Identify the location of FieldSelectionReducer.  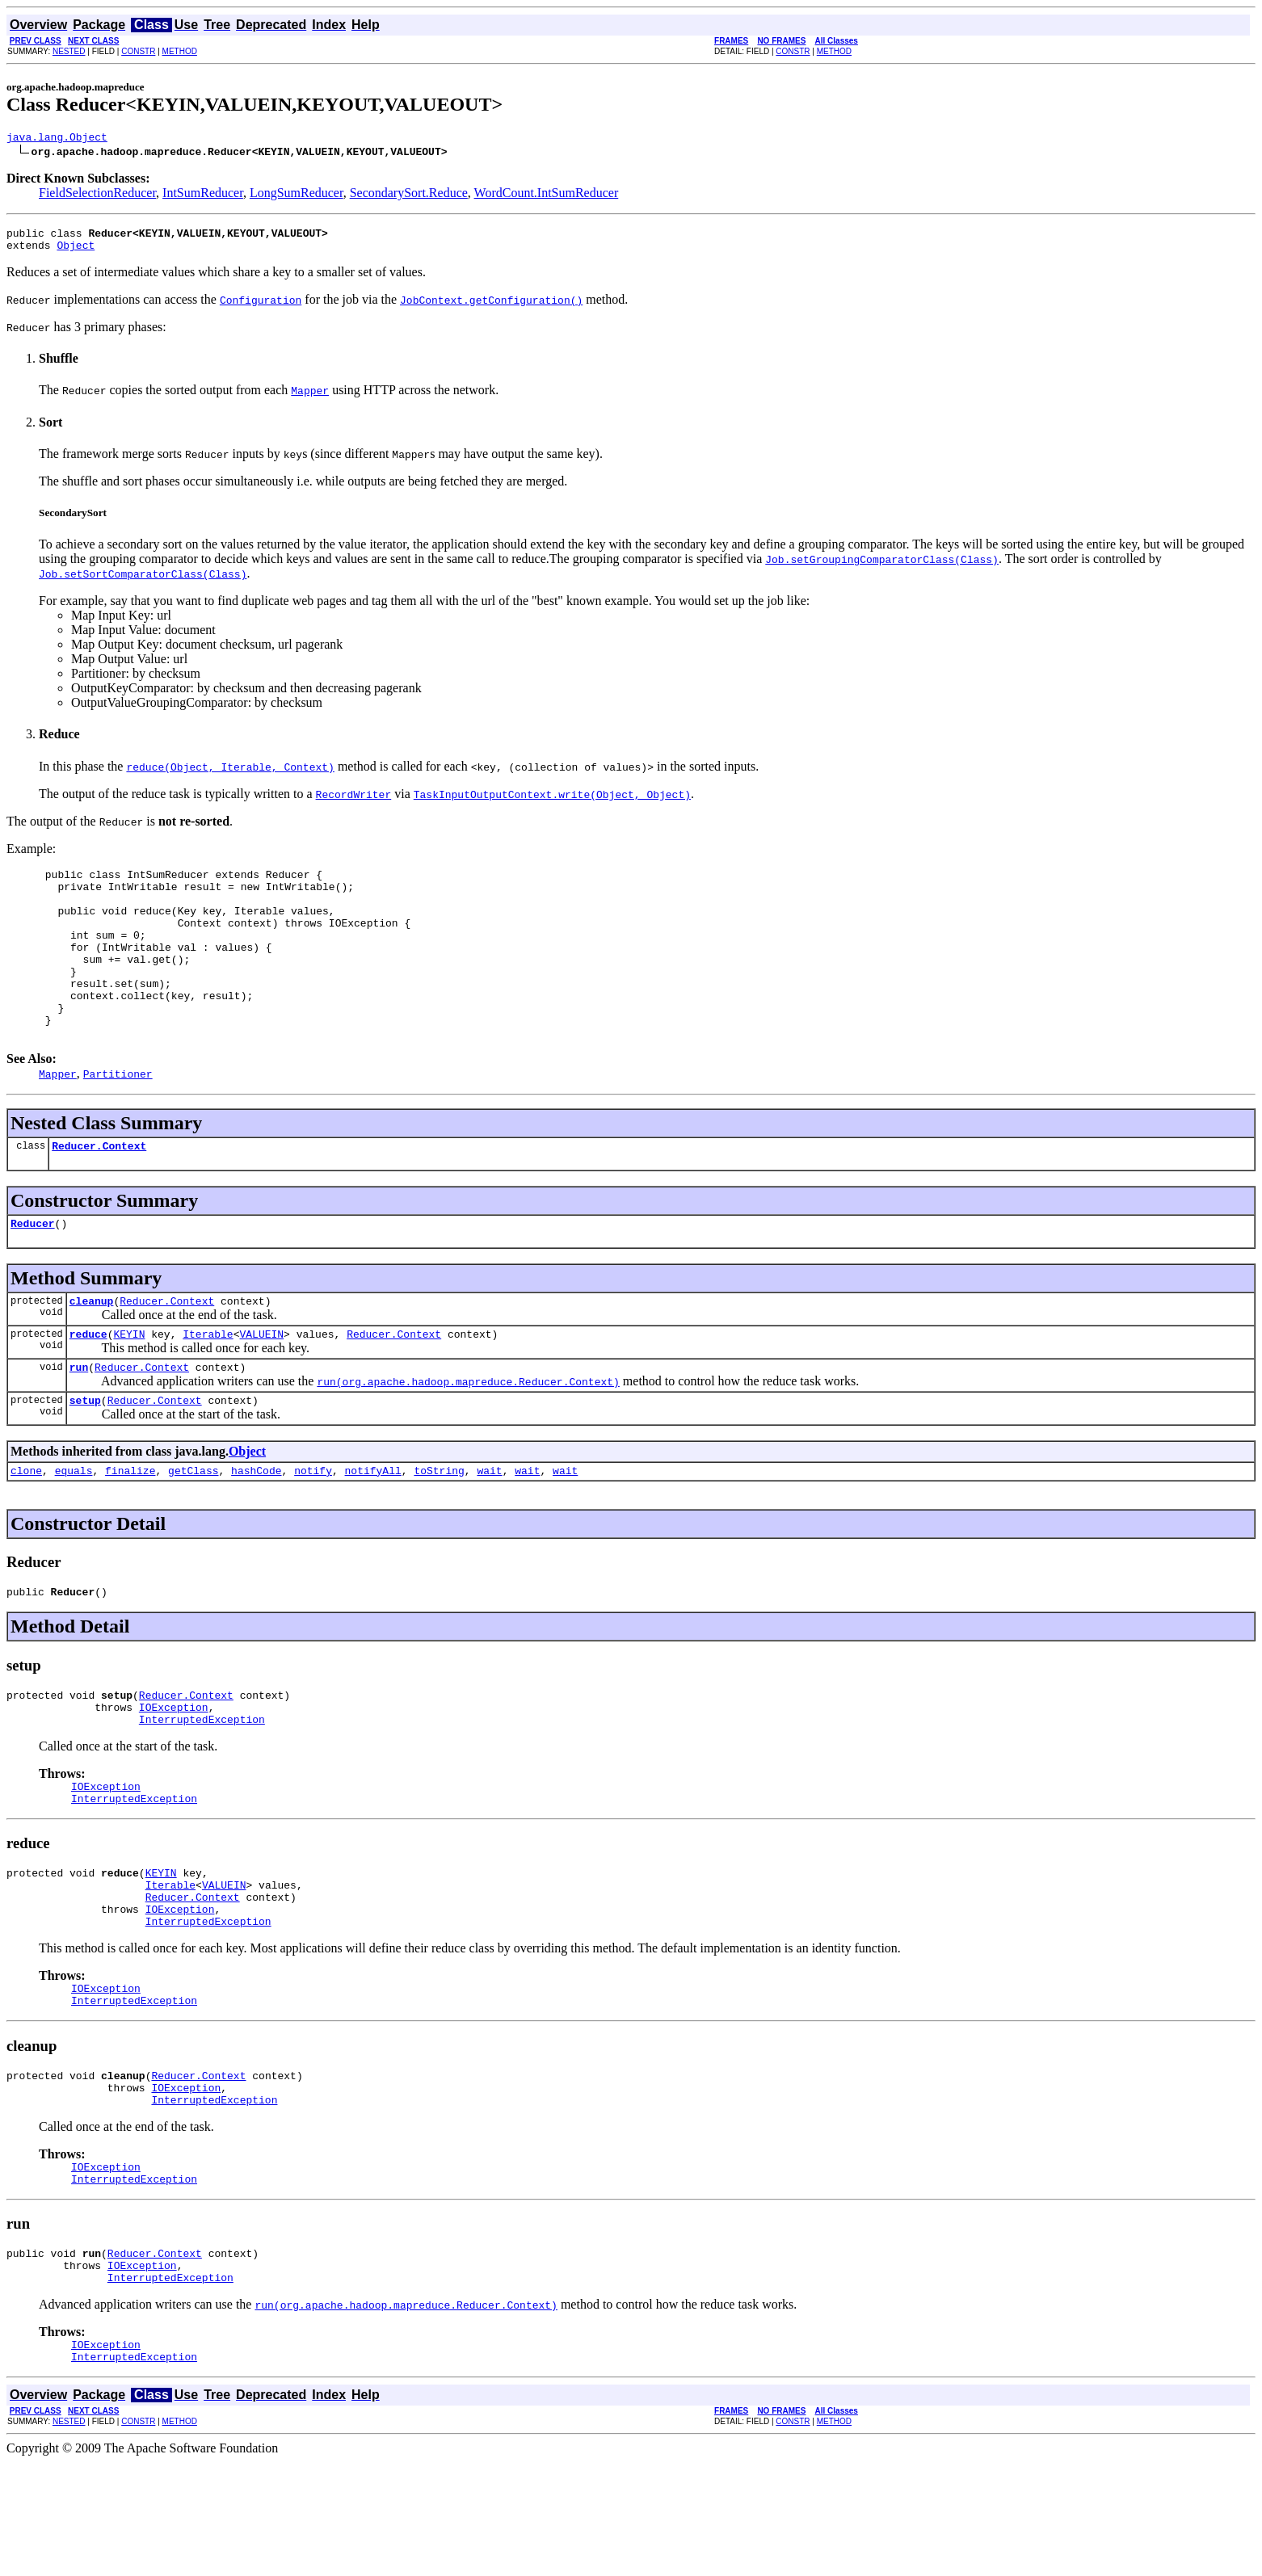
(97, 195).